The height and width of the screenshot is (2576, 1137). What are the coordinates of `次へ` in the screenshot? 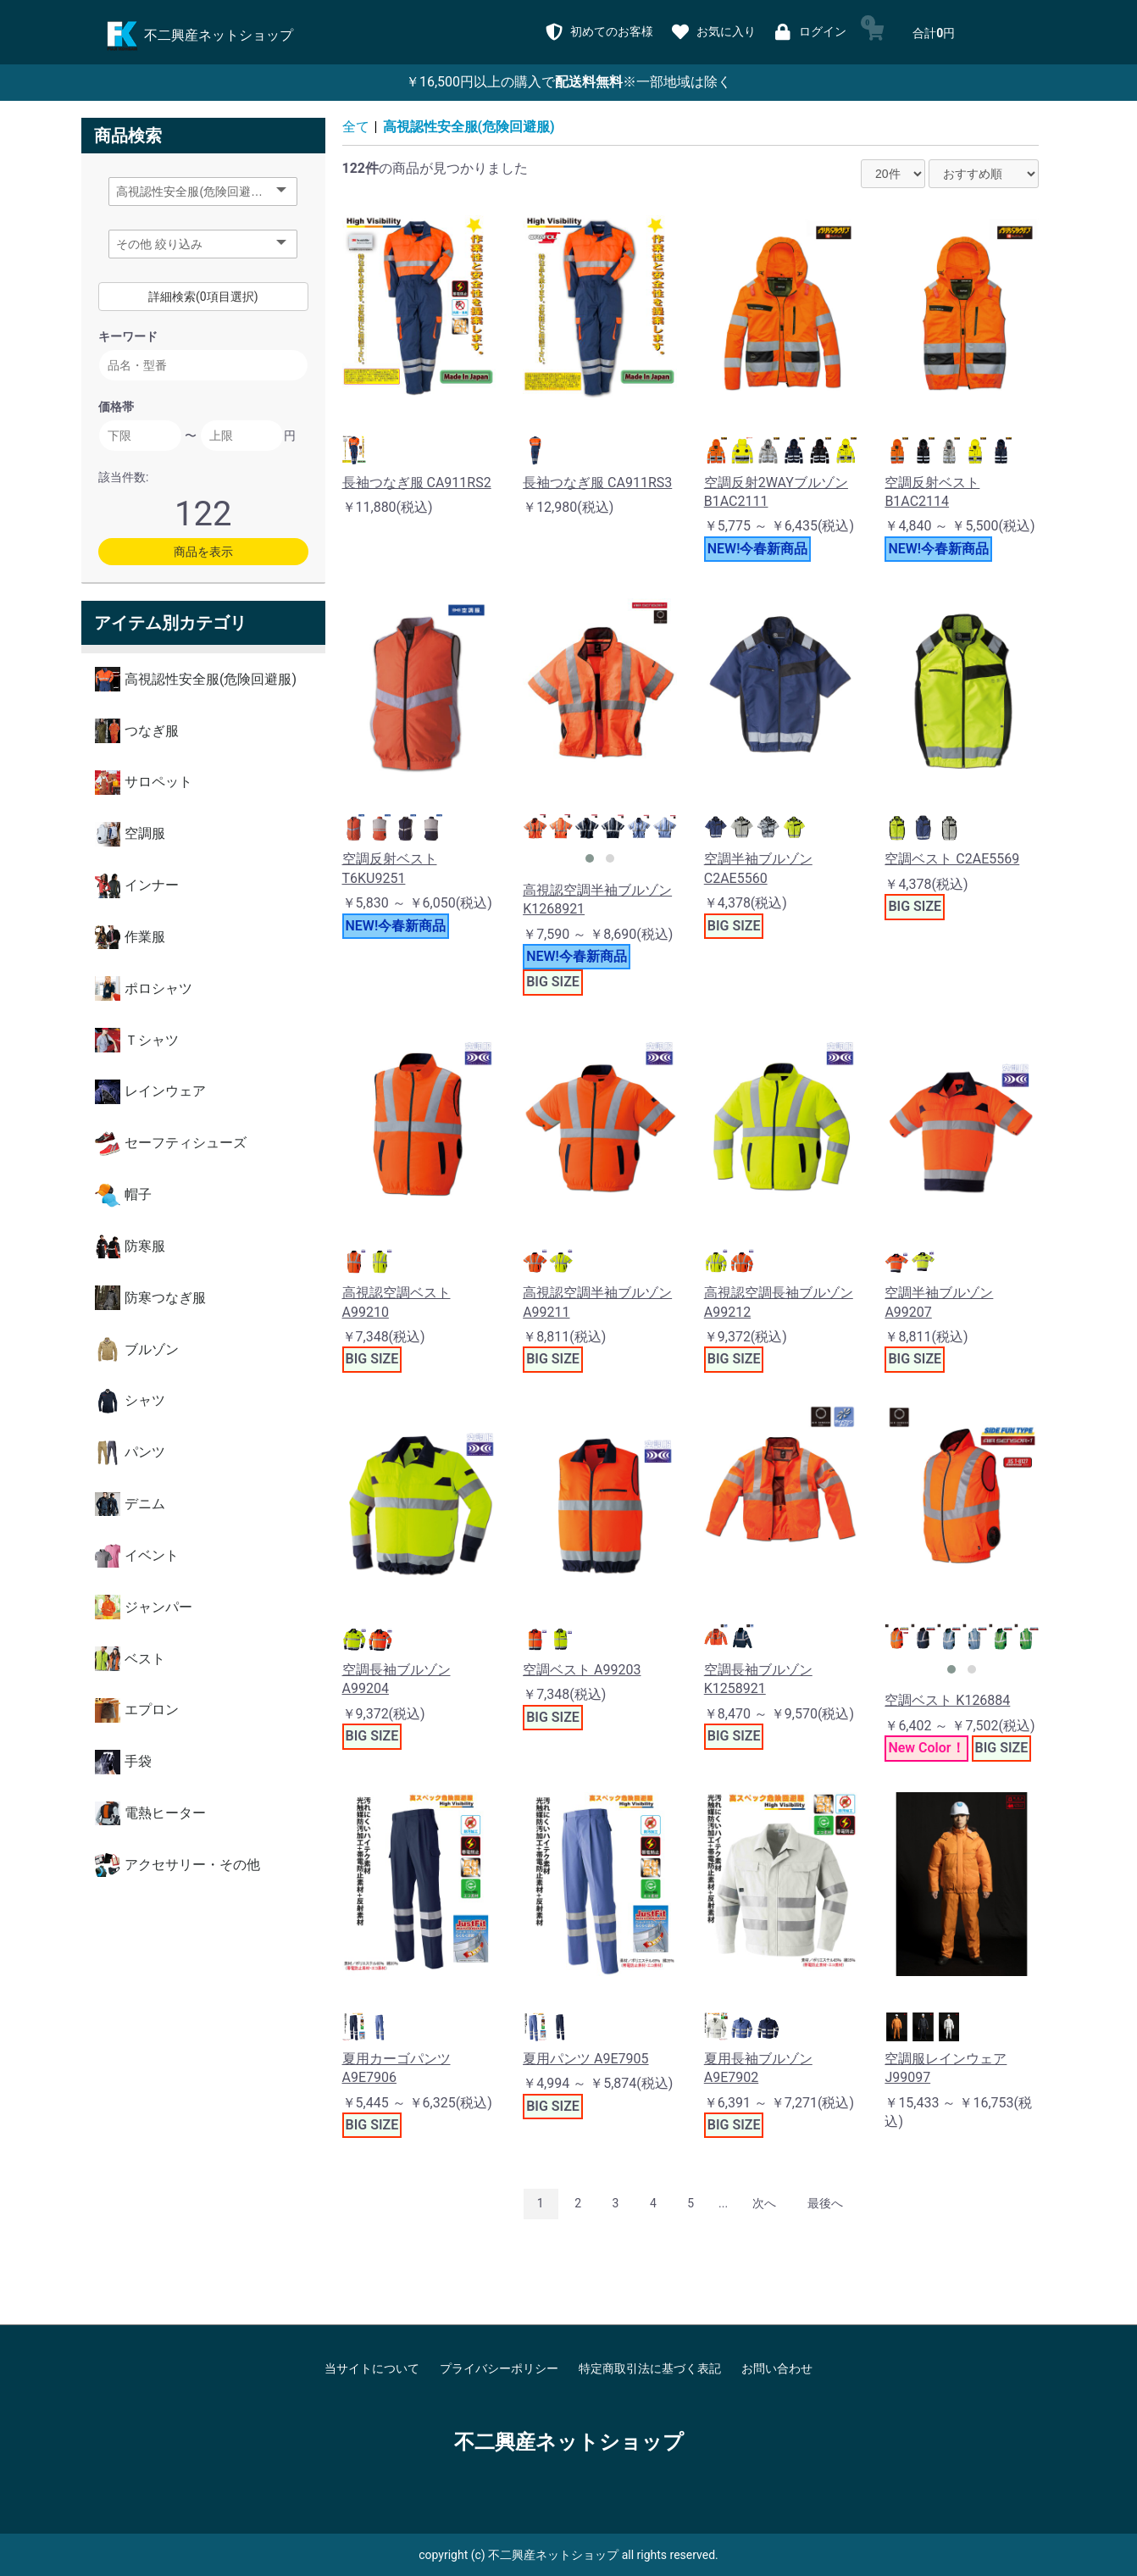 It's located at (764, 2203).